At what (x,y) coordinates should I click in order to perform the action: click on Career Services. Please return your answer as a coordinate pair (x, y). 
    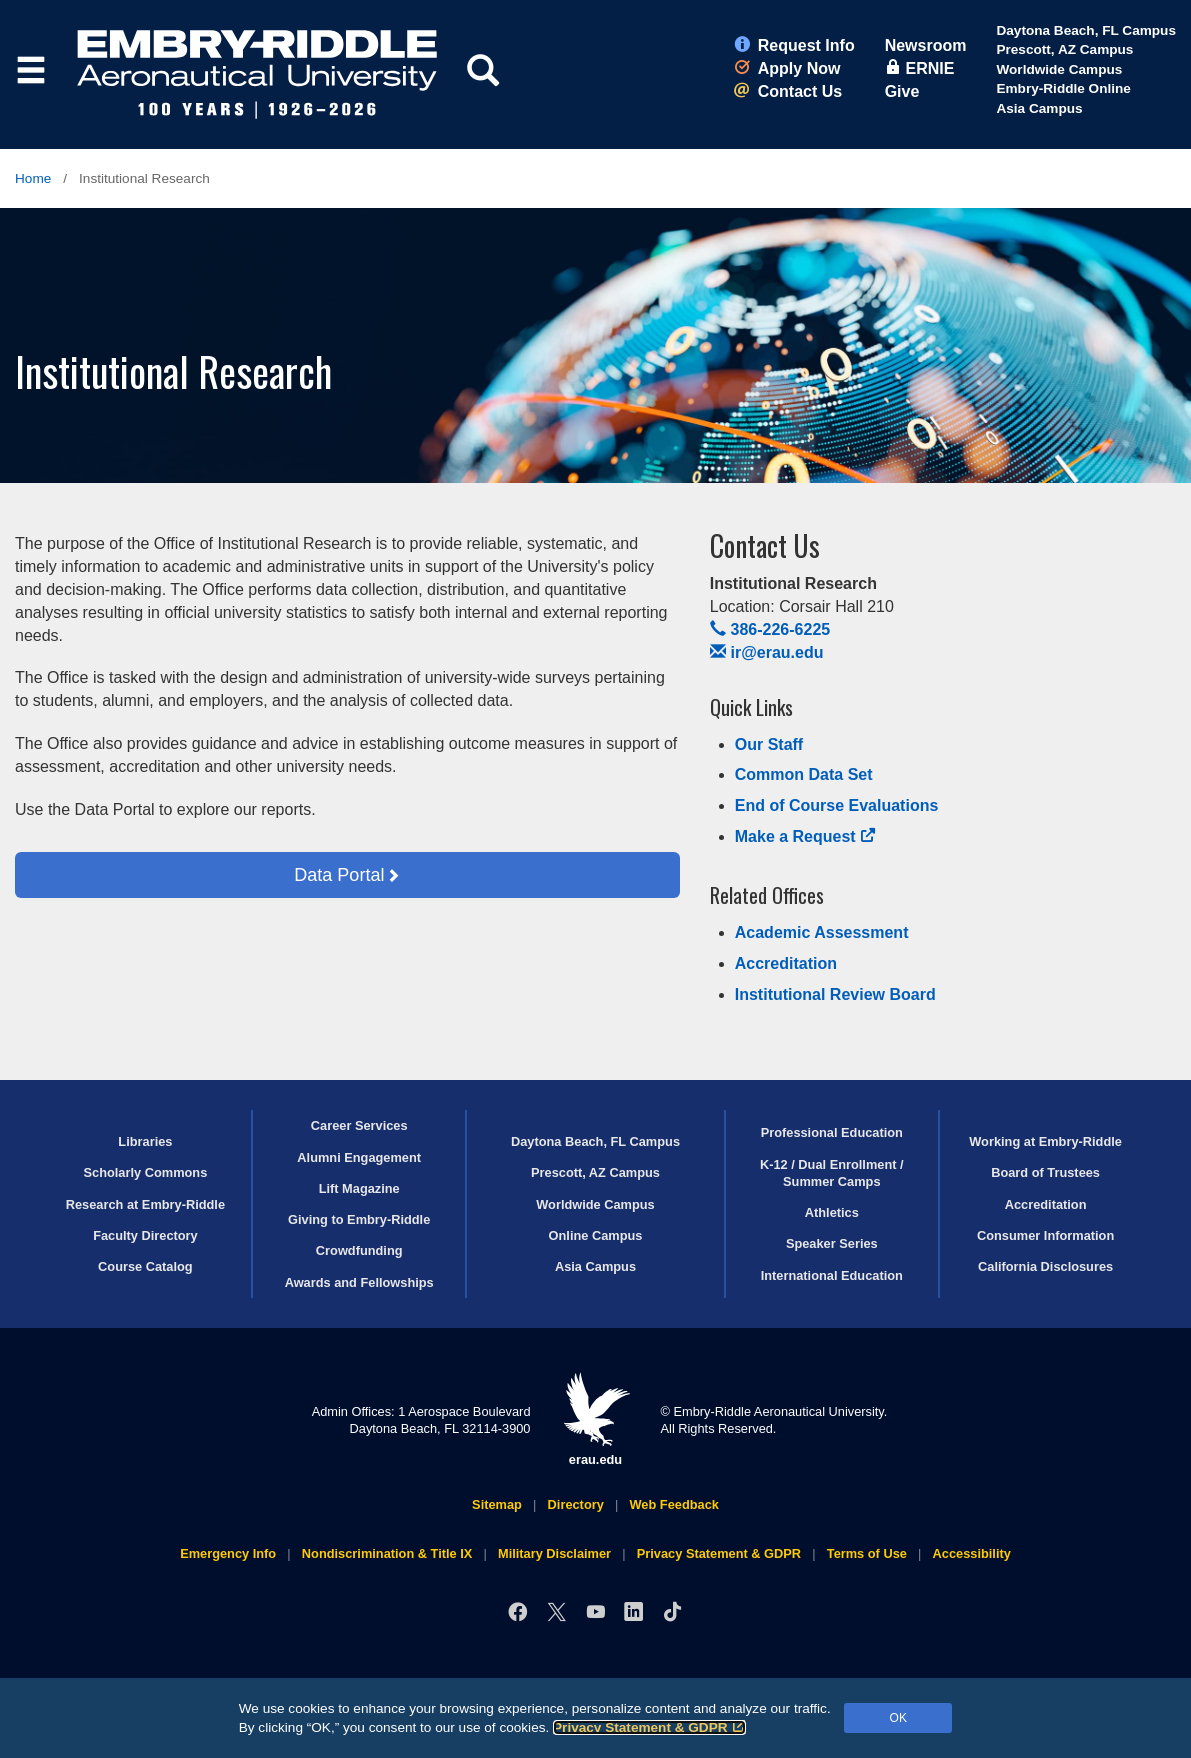
    Looking at the image, I should click on (359, 1125).